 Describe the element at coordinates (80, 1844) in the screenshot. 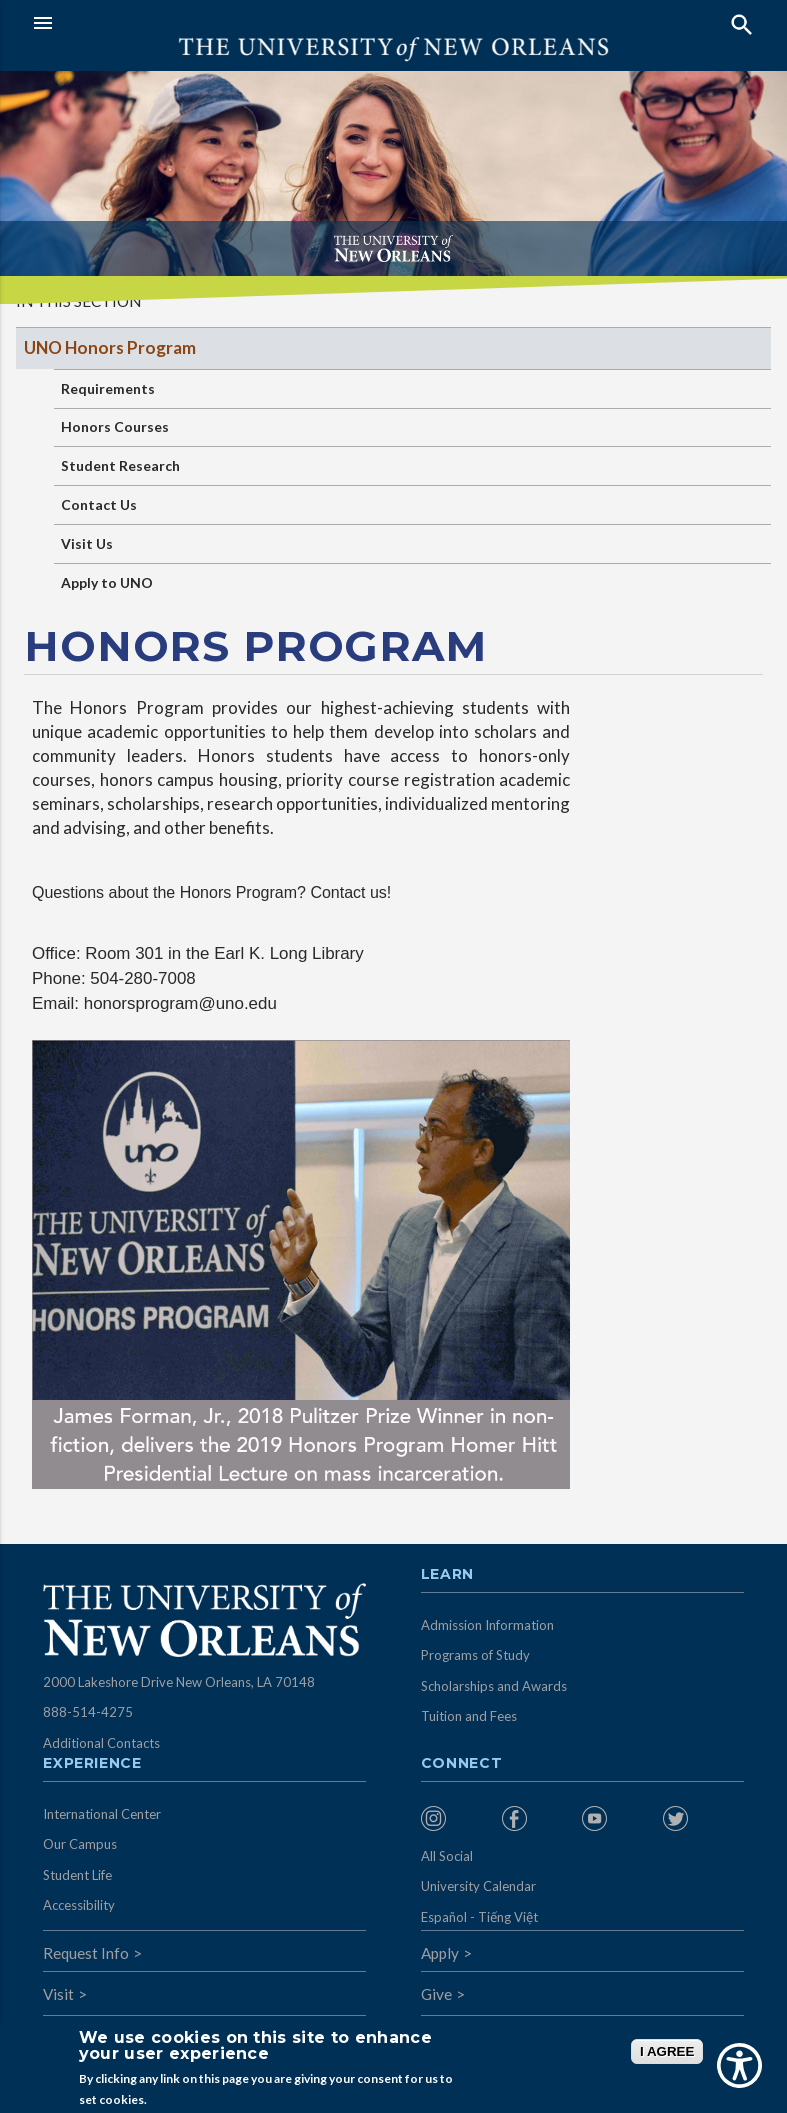

I see `Our Campus` at that location.